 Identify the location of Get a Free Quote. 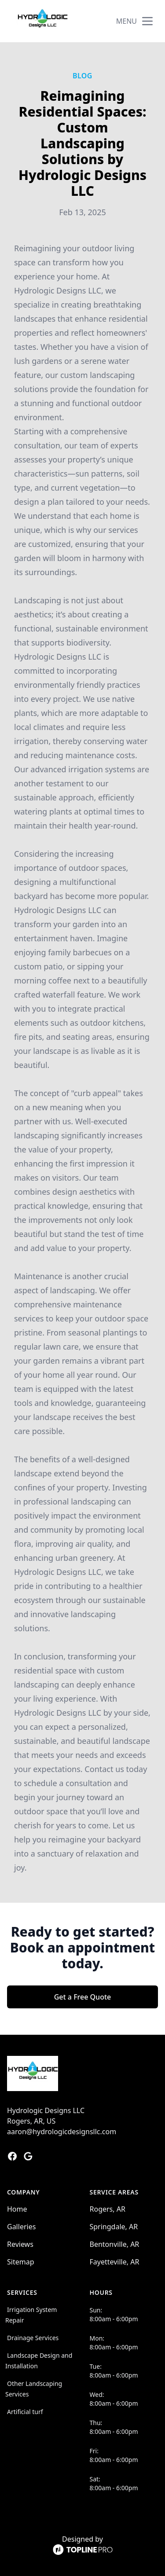
(82, 1997).